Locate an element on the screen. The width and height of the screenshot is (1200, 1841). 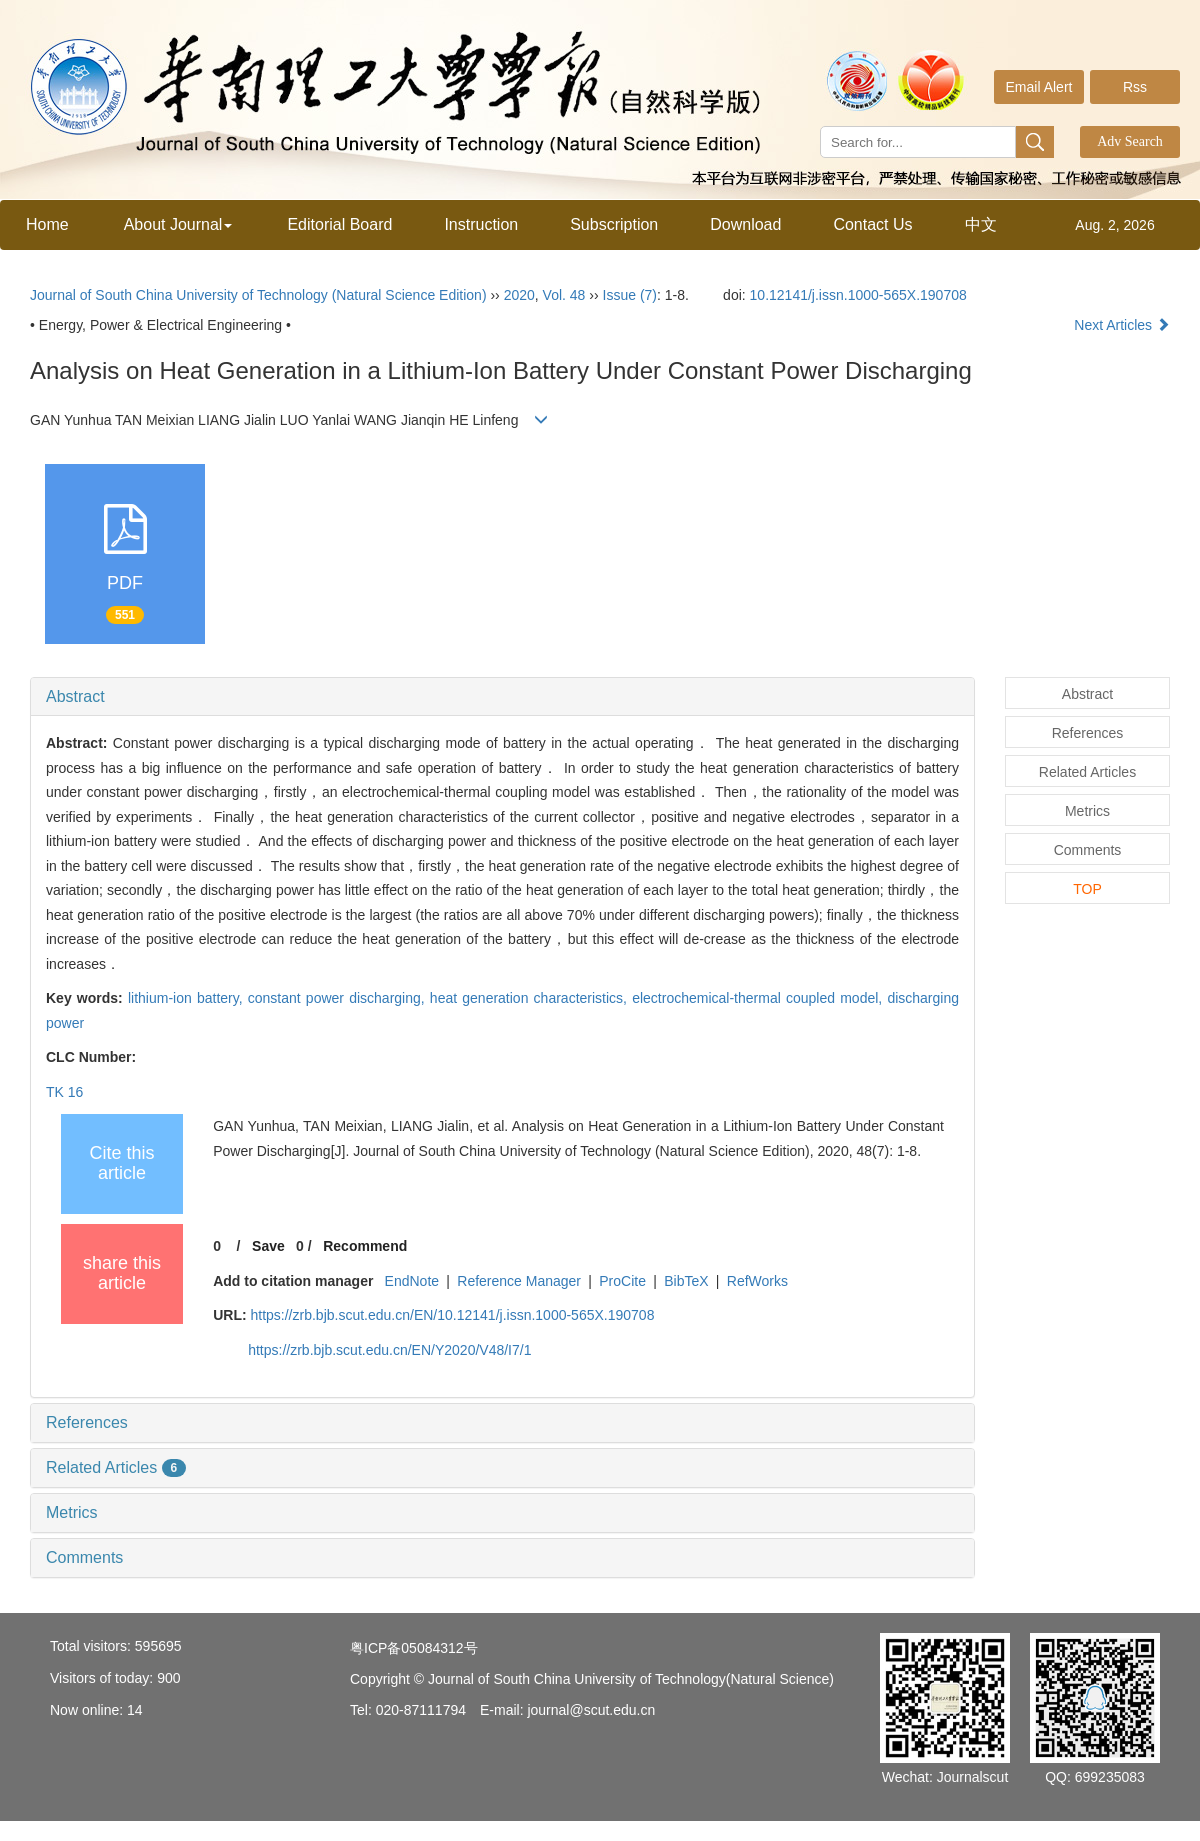
RefWorks is located at coordinates (757, 1281).